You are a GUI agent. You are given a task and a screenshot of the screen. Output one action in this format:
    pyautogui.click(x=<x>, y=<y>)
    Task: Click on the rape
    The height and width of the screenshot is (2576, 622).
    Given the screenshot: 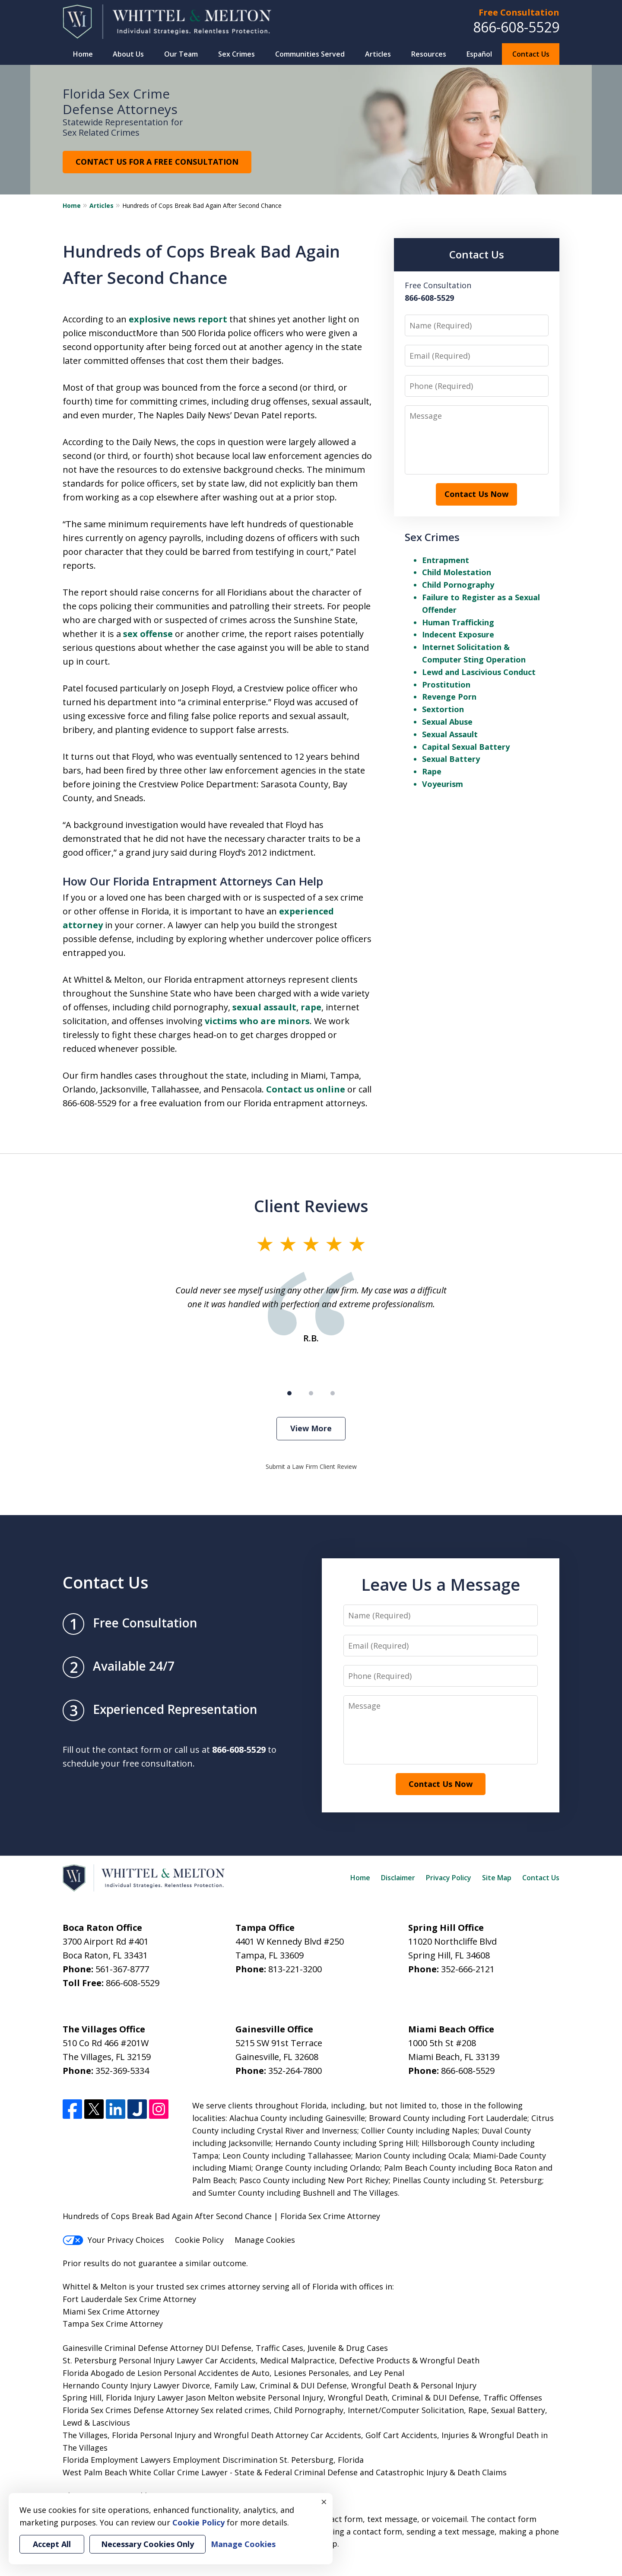 What is the action you would take?
    pyautogui.click(x=311, y=1007)
    